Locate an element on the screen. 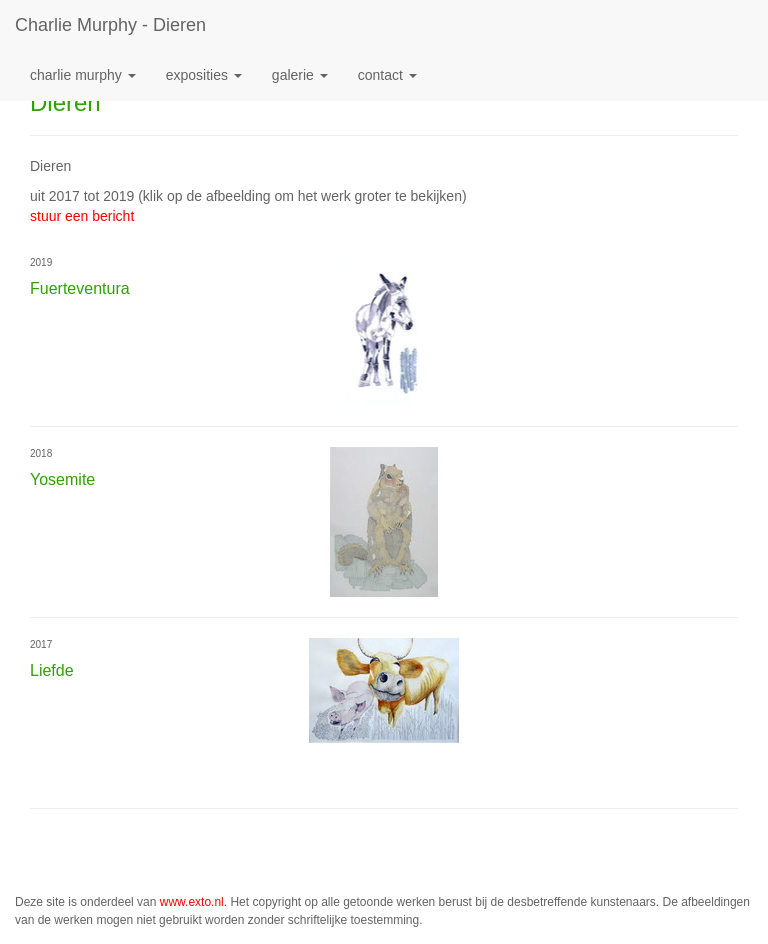  www.exto.nl is located at coordinates (192, 902).